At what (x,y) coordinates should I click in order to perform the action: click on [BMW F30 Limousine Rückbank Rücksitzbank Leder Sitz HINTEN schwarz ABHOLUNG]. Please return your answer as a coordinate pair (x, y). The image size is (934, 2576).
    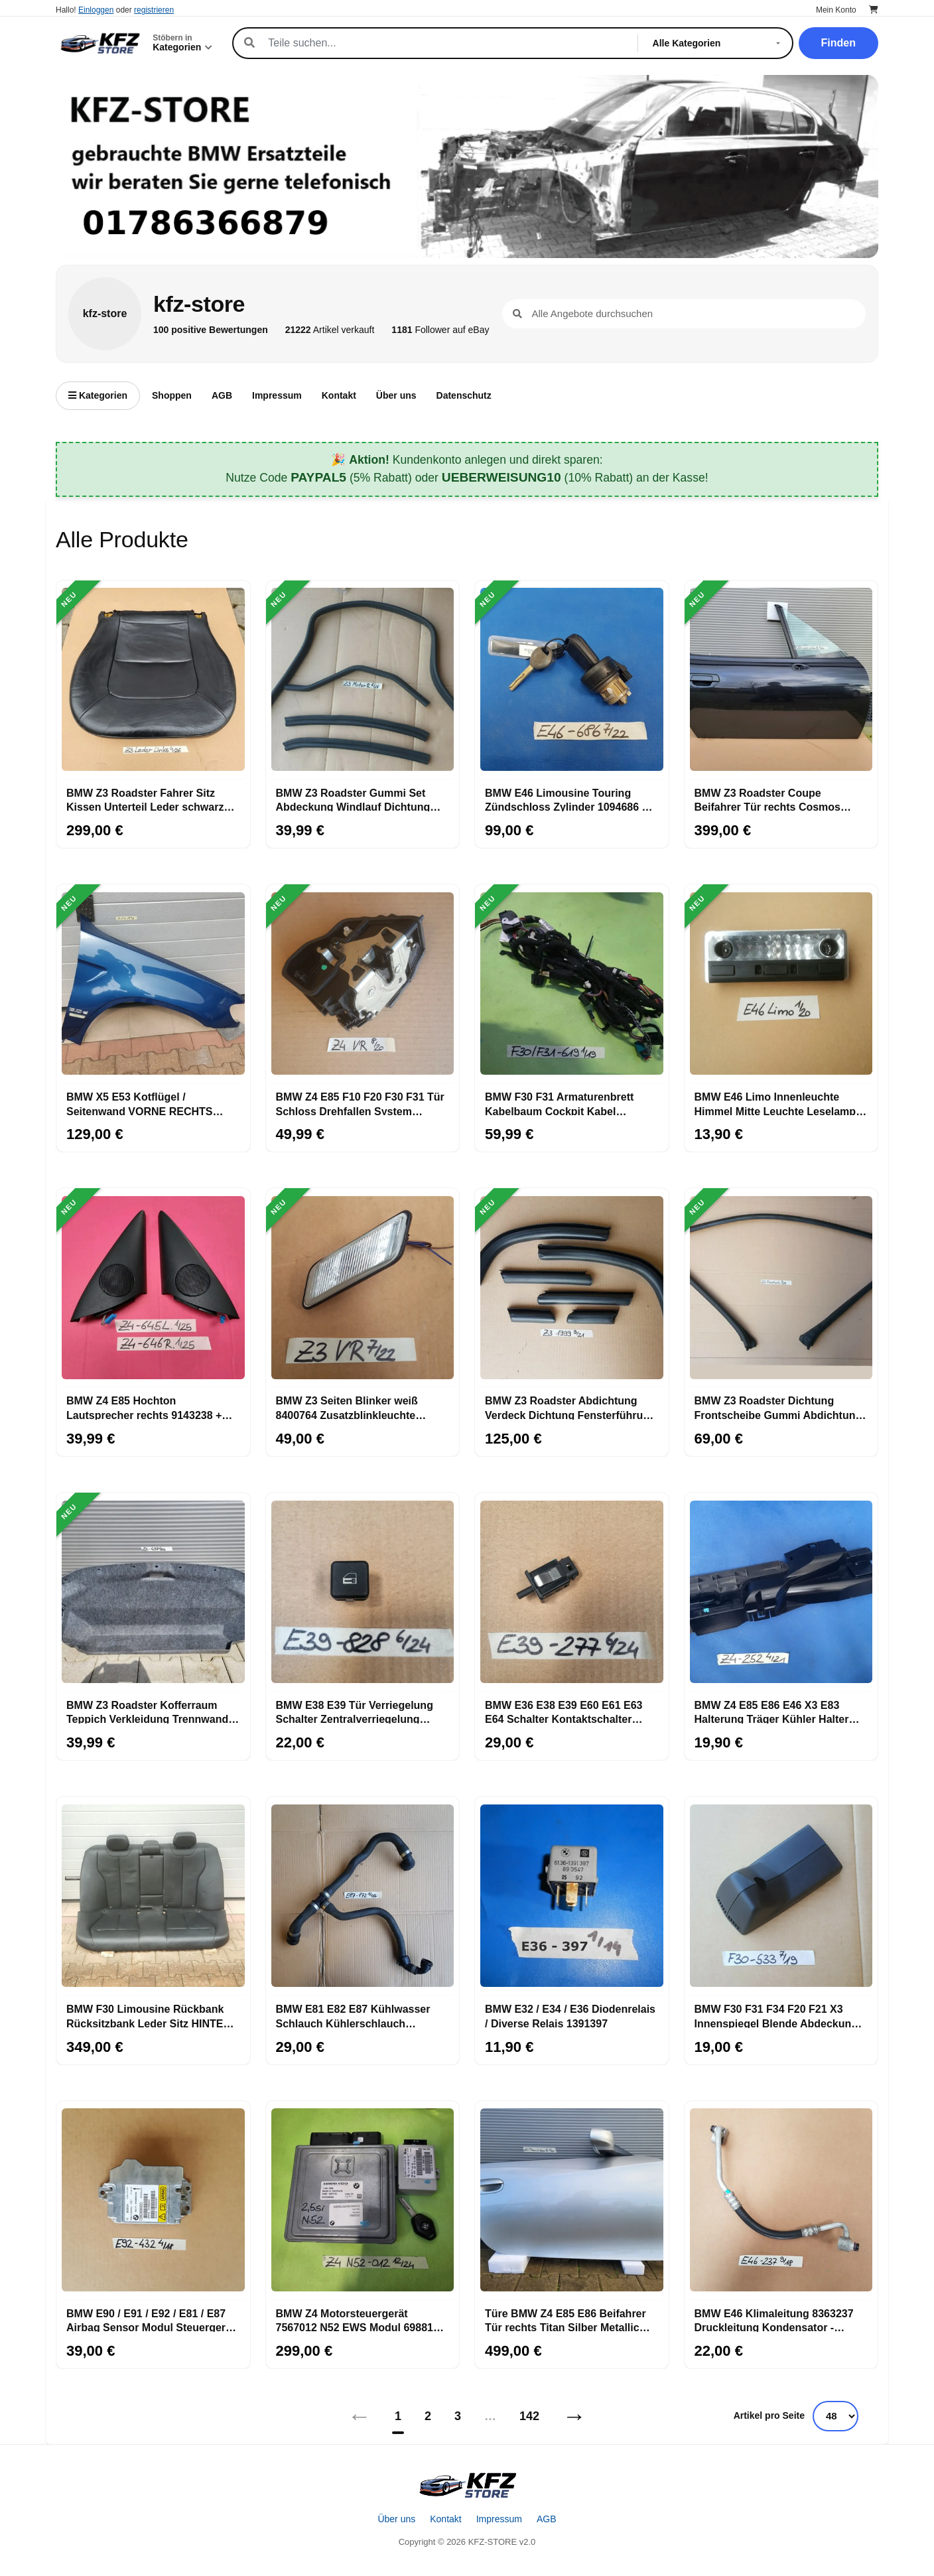
    Looking at the image, I should click on (153, 1896).